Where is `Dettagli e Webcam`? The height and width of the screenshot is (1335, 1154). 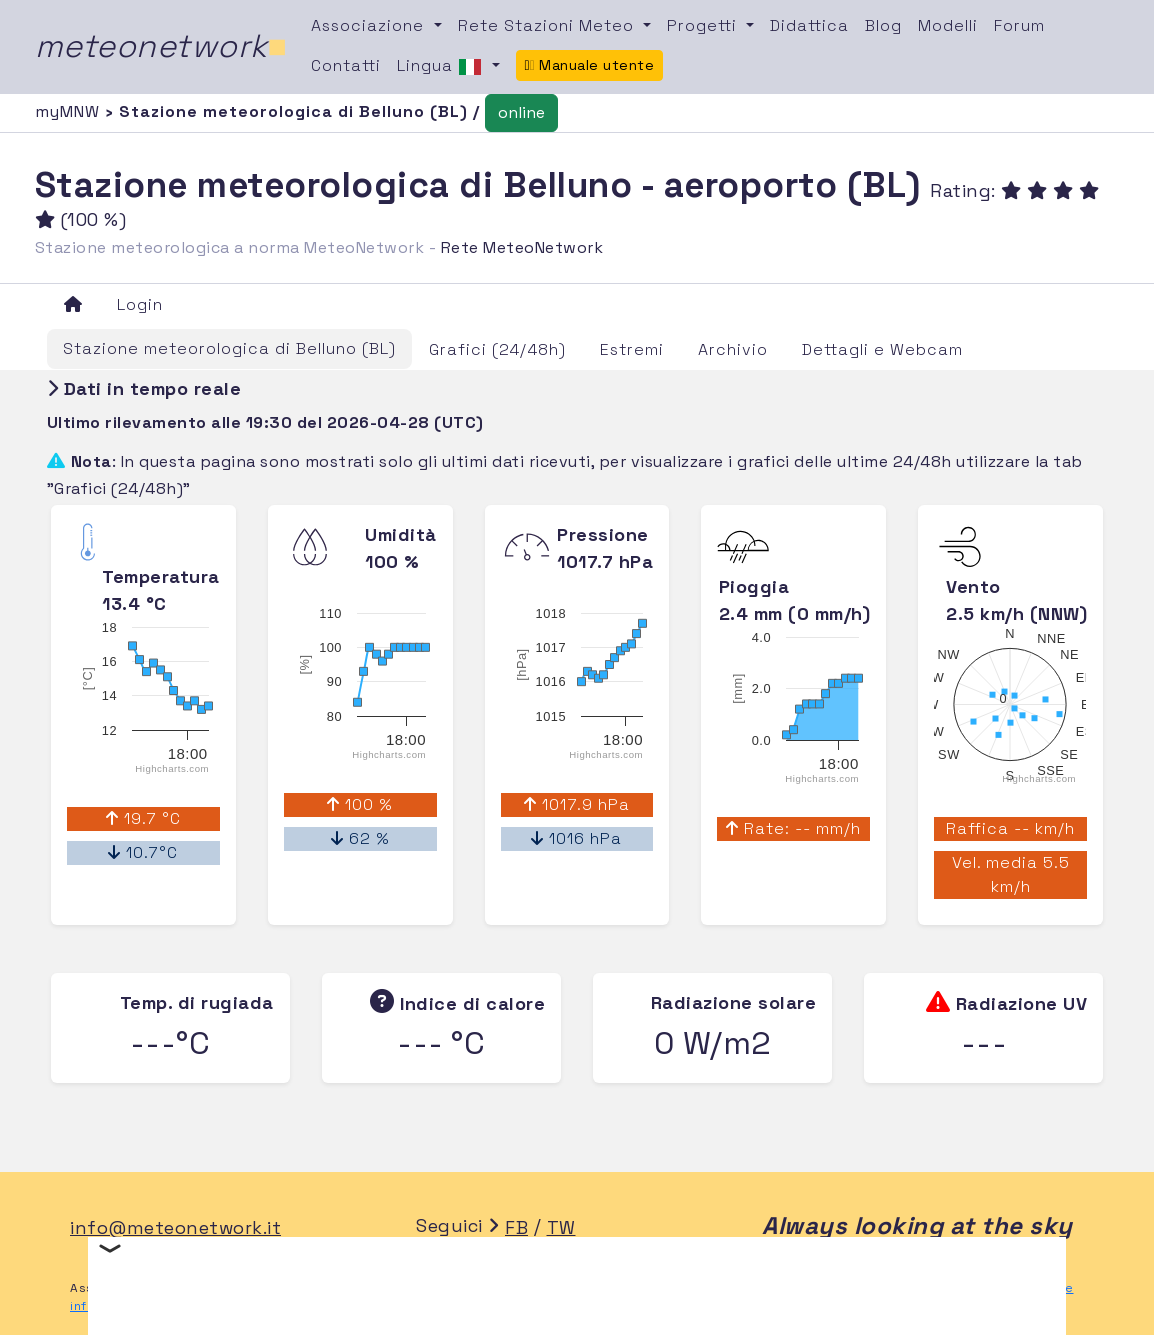
Dettagli e Webcam is located at coordinates (882, 349).